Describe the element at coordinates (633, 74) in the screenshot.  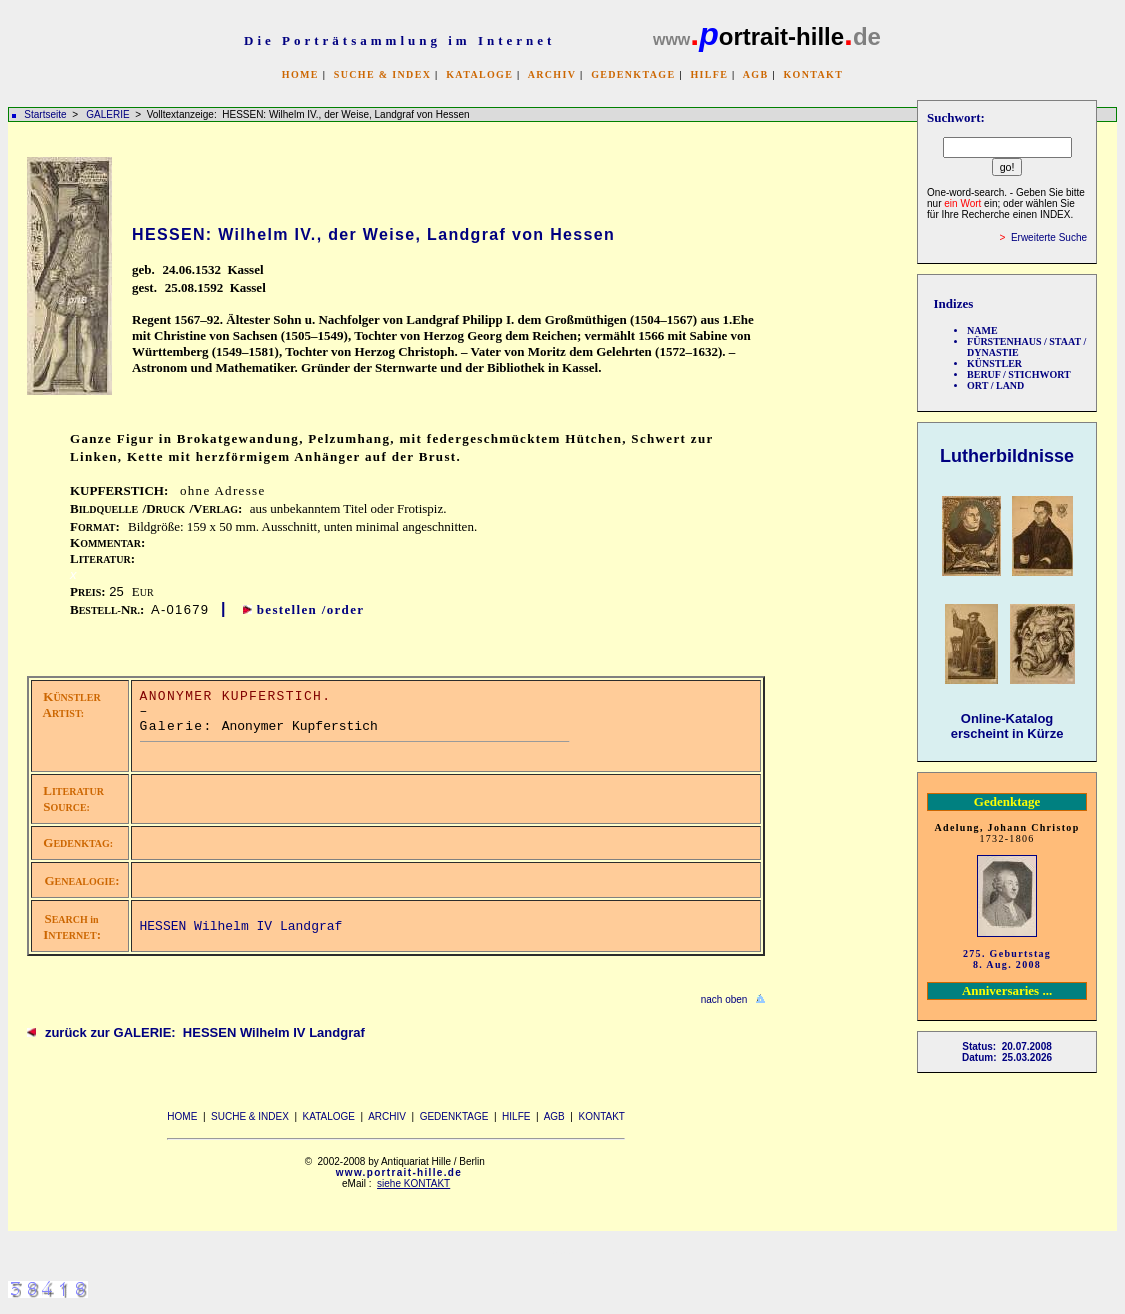
I see `GEDENKTAGE` at that location.